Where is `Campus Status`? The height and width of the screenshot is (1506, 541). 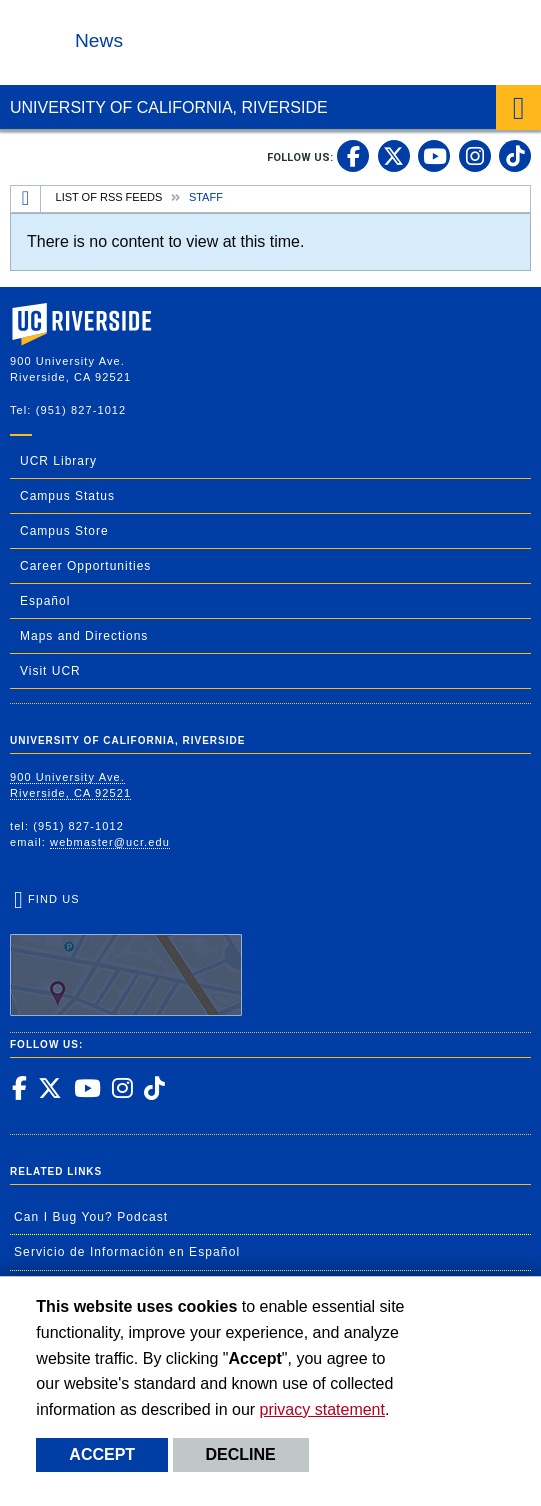 Campus Status is located at coordinates (67, 496).